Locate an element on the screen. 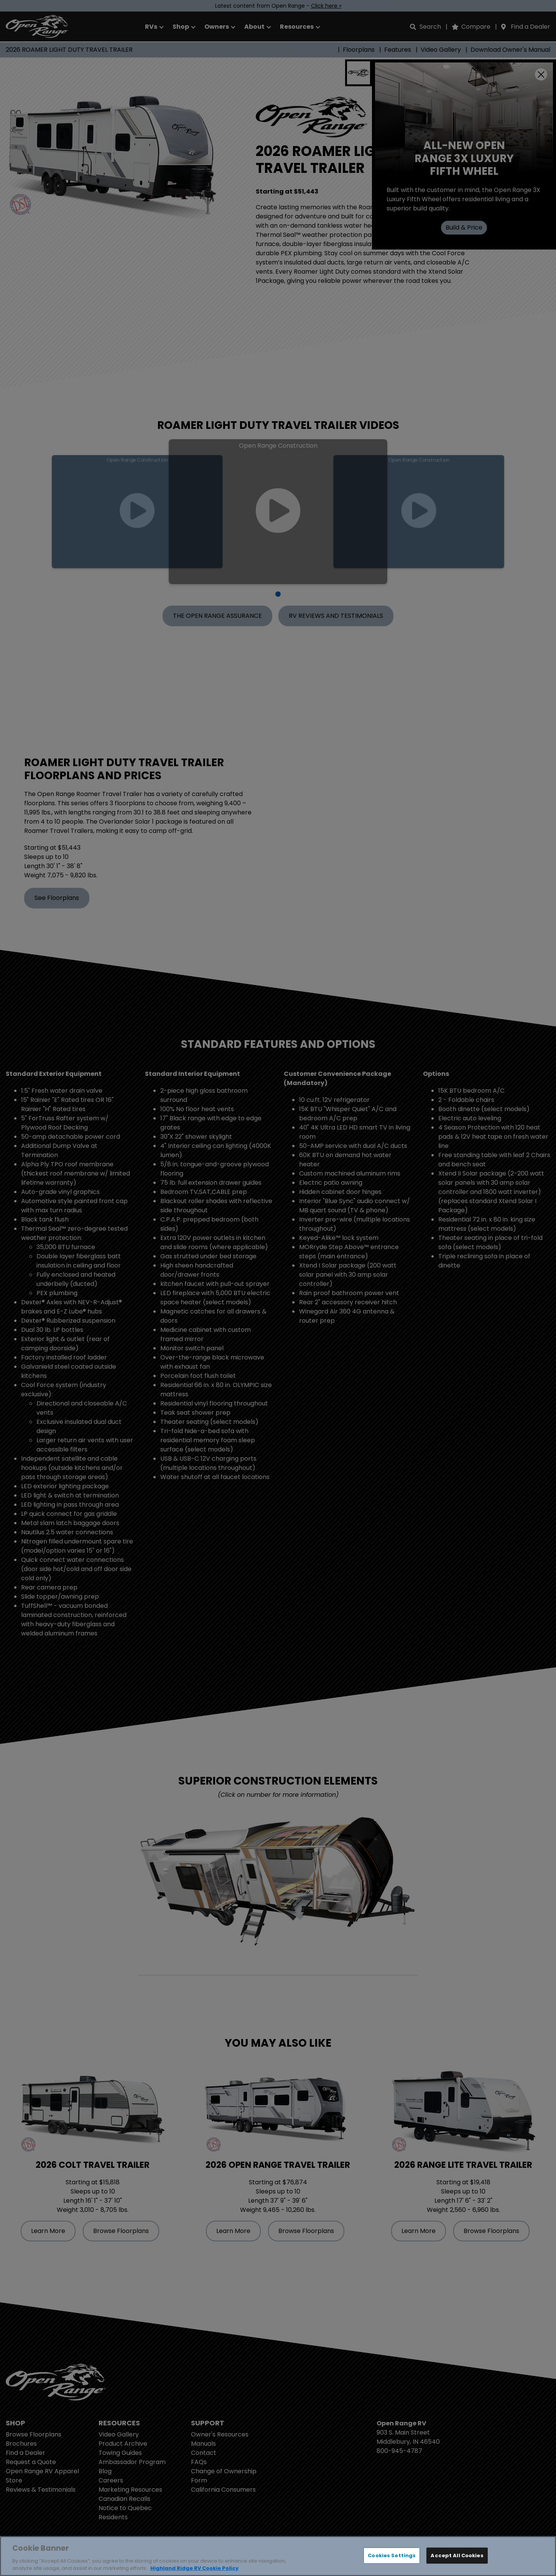 The height and width of the screenshot is (2576, 556). Highland Ridge RV Cookie Policy [THOR Industries Cookie Policy, opens in a new tab] is located at coordinates (194, 2568).